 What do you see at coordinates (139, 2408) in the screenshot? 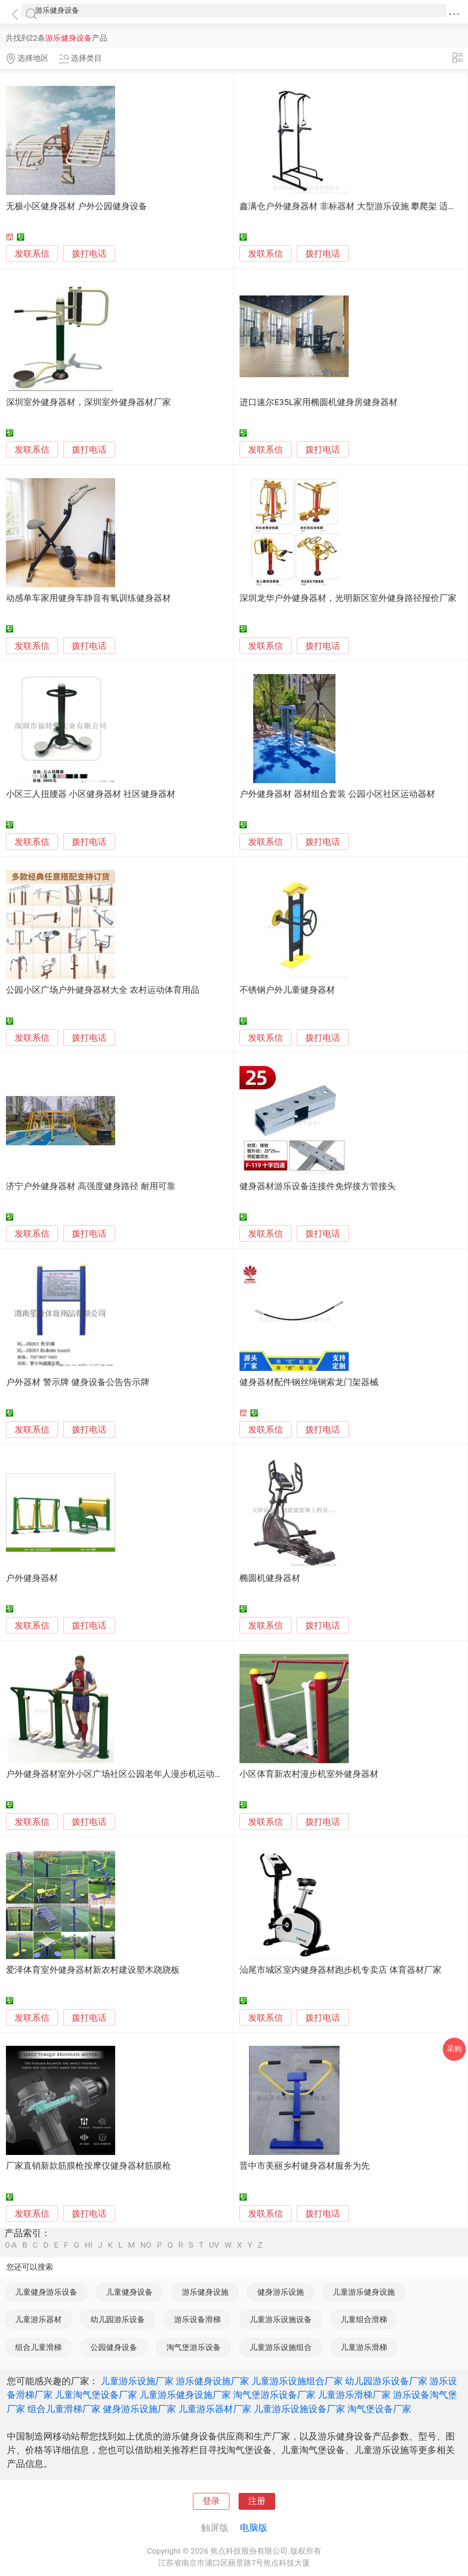
I see `健身游乐设施厂家` at bounding box center [139, 2408].